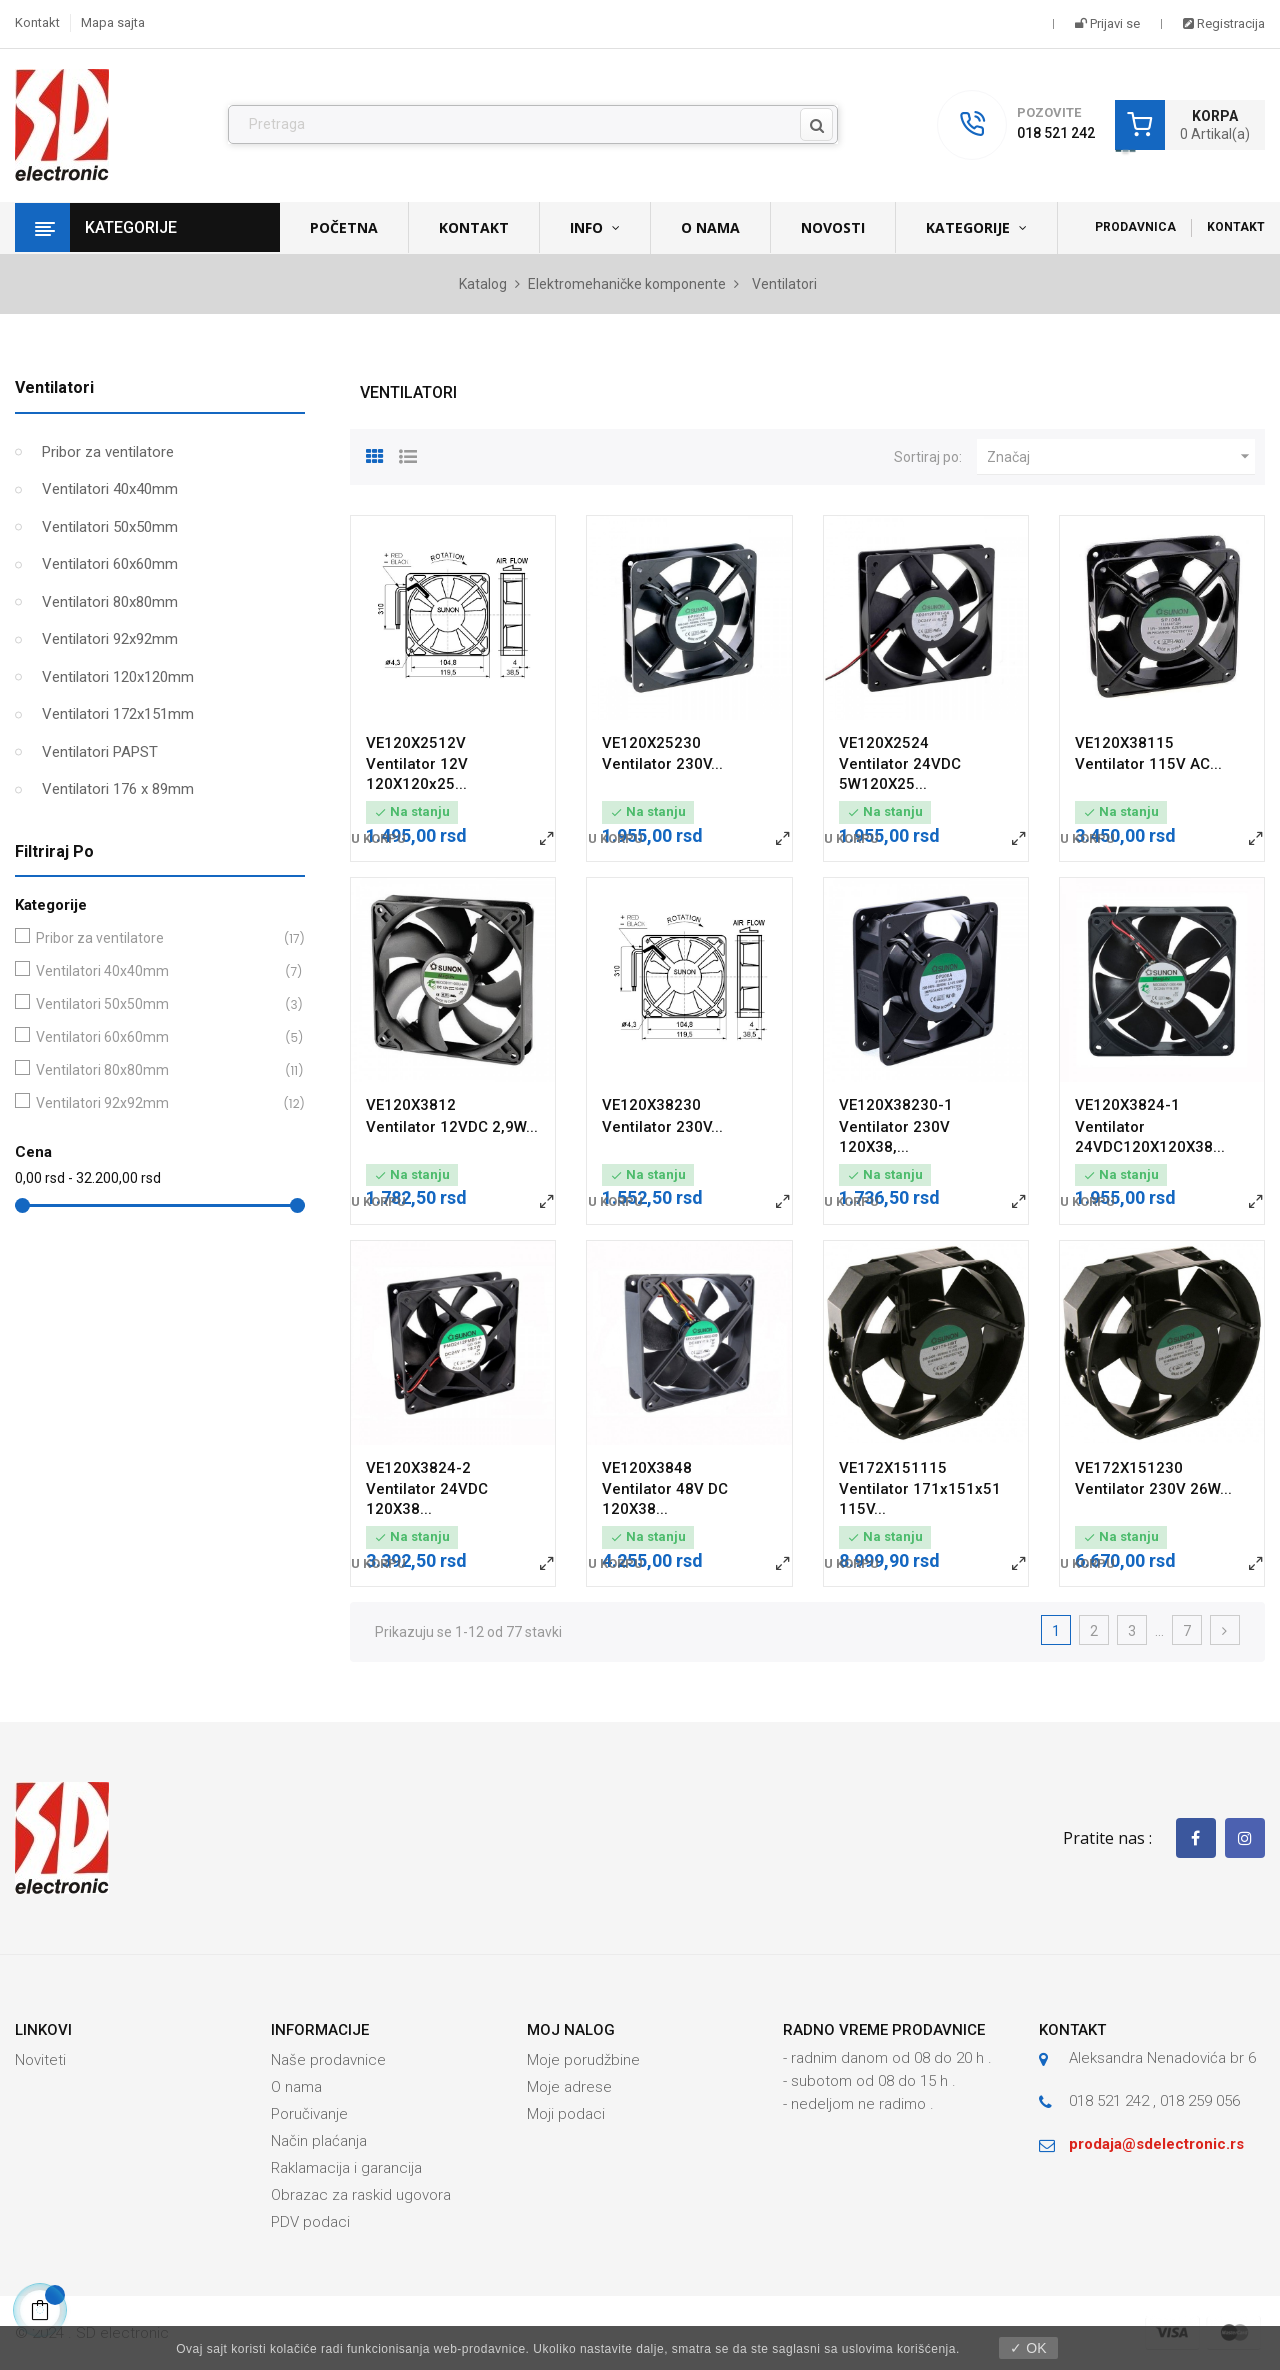  I want to click on VE120X2524, so click(884, 743).